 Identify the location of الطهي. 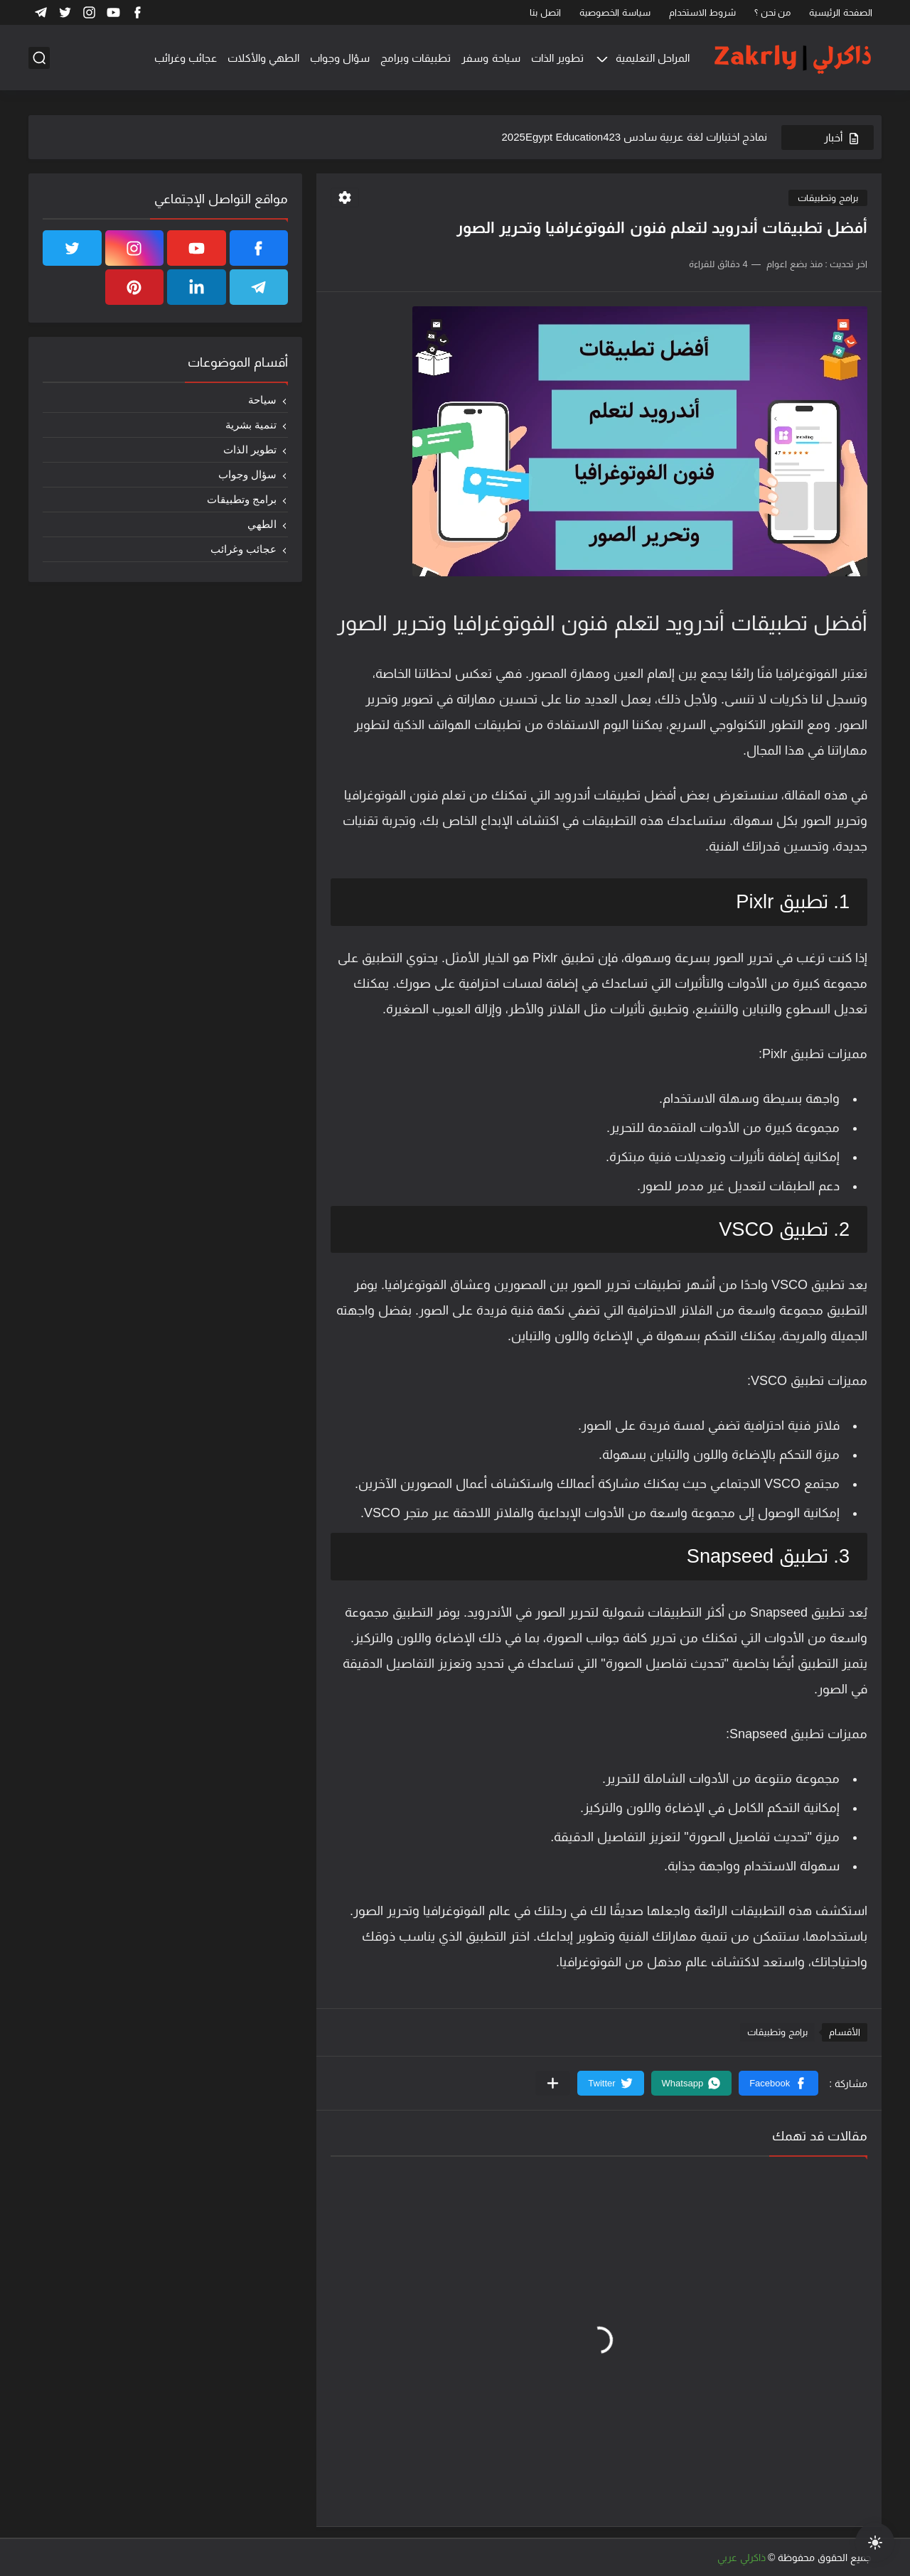
(262, 524).